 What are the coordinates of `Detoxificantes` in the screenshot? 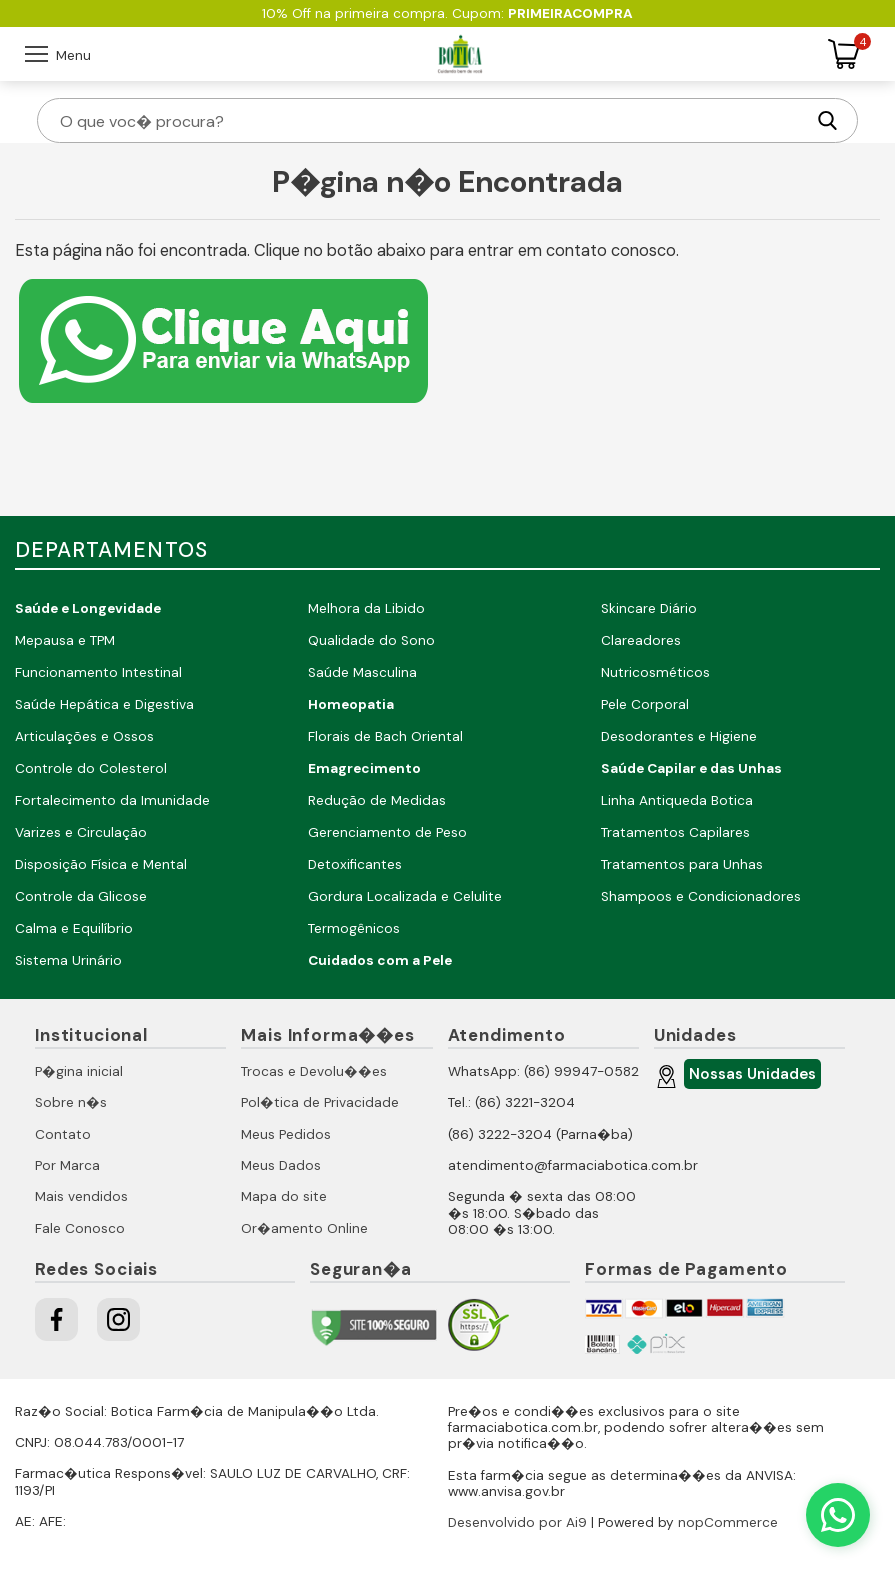 It's located at (355, 864).